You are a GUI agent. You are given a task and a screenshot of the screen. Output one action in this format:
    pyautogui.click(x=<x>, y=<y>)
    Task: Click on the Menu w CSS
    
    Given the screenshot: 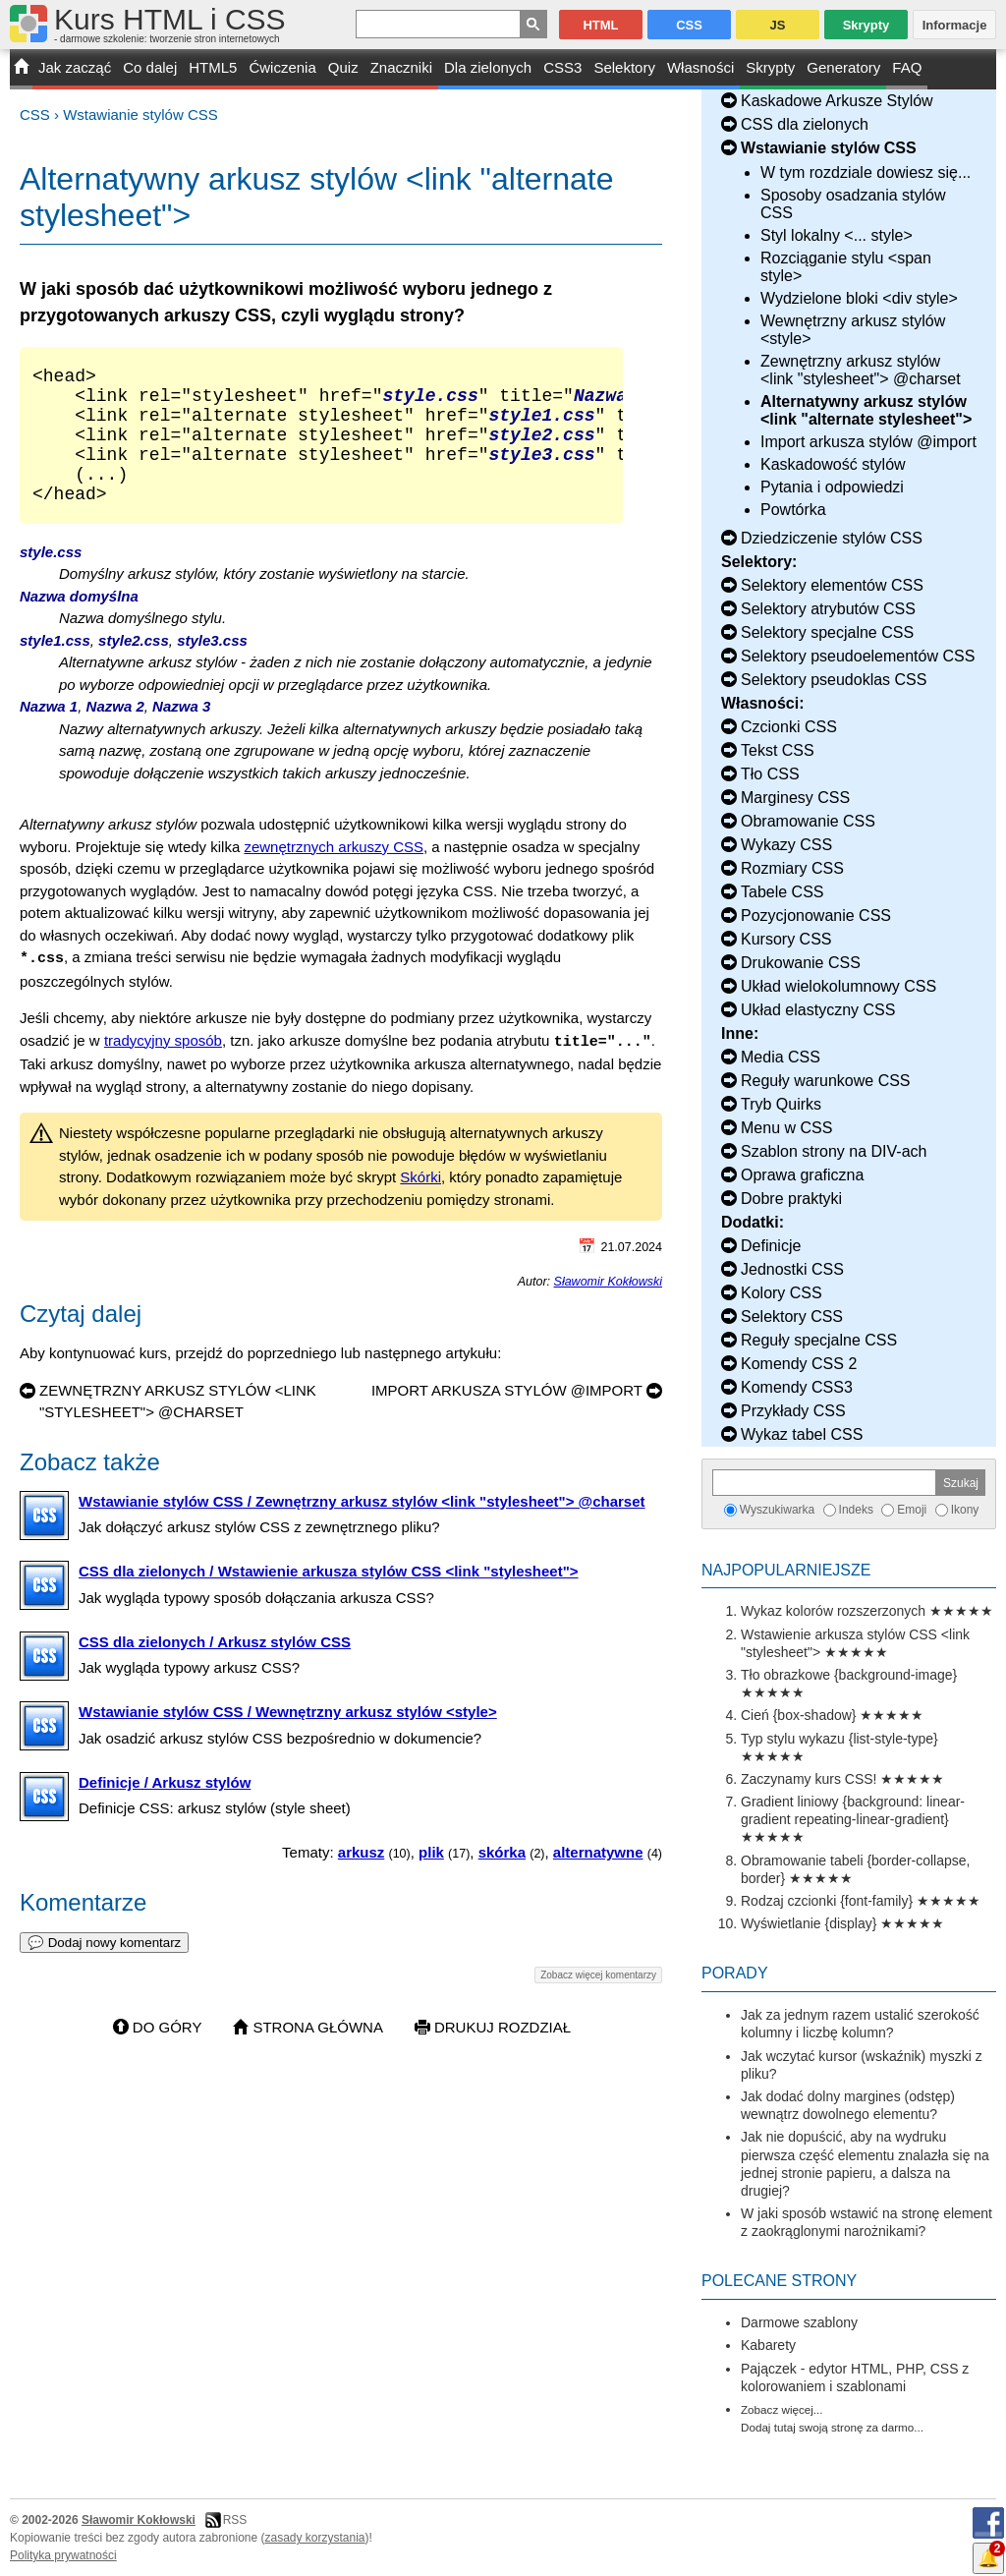 What is the action you would take?
    pyautogui.click(x=786, y=1127)
    